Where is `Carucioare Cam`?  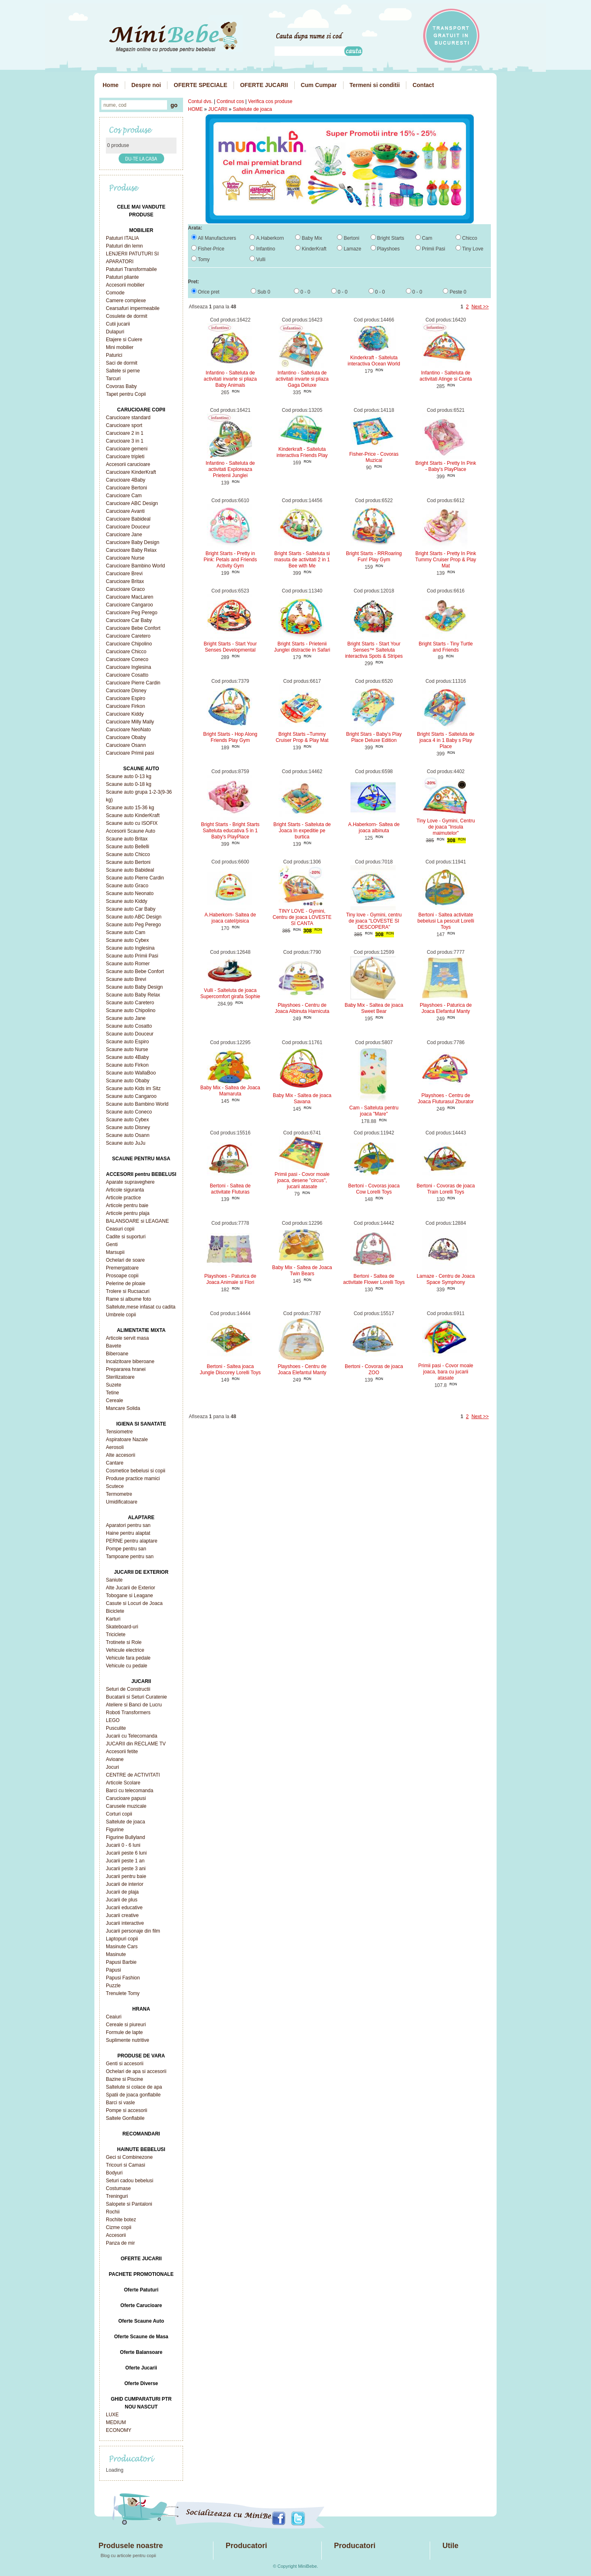
Carucioare Cam is located at coordinates (124, 495).